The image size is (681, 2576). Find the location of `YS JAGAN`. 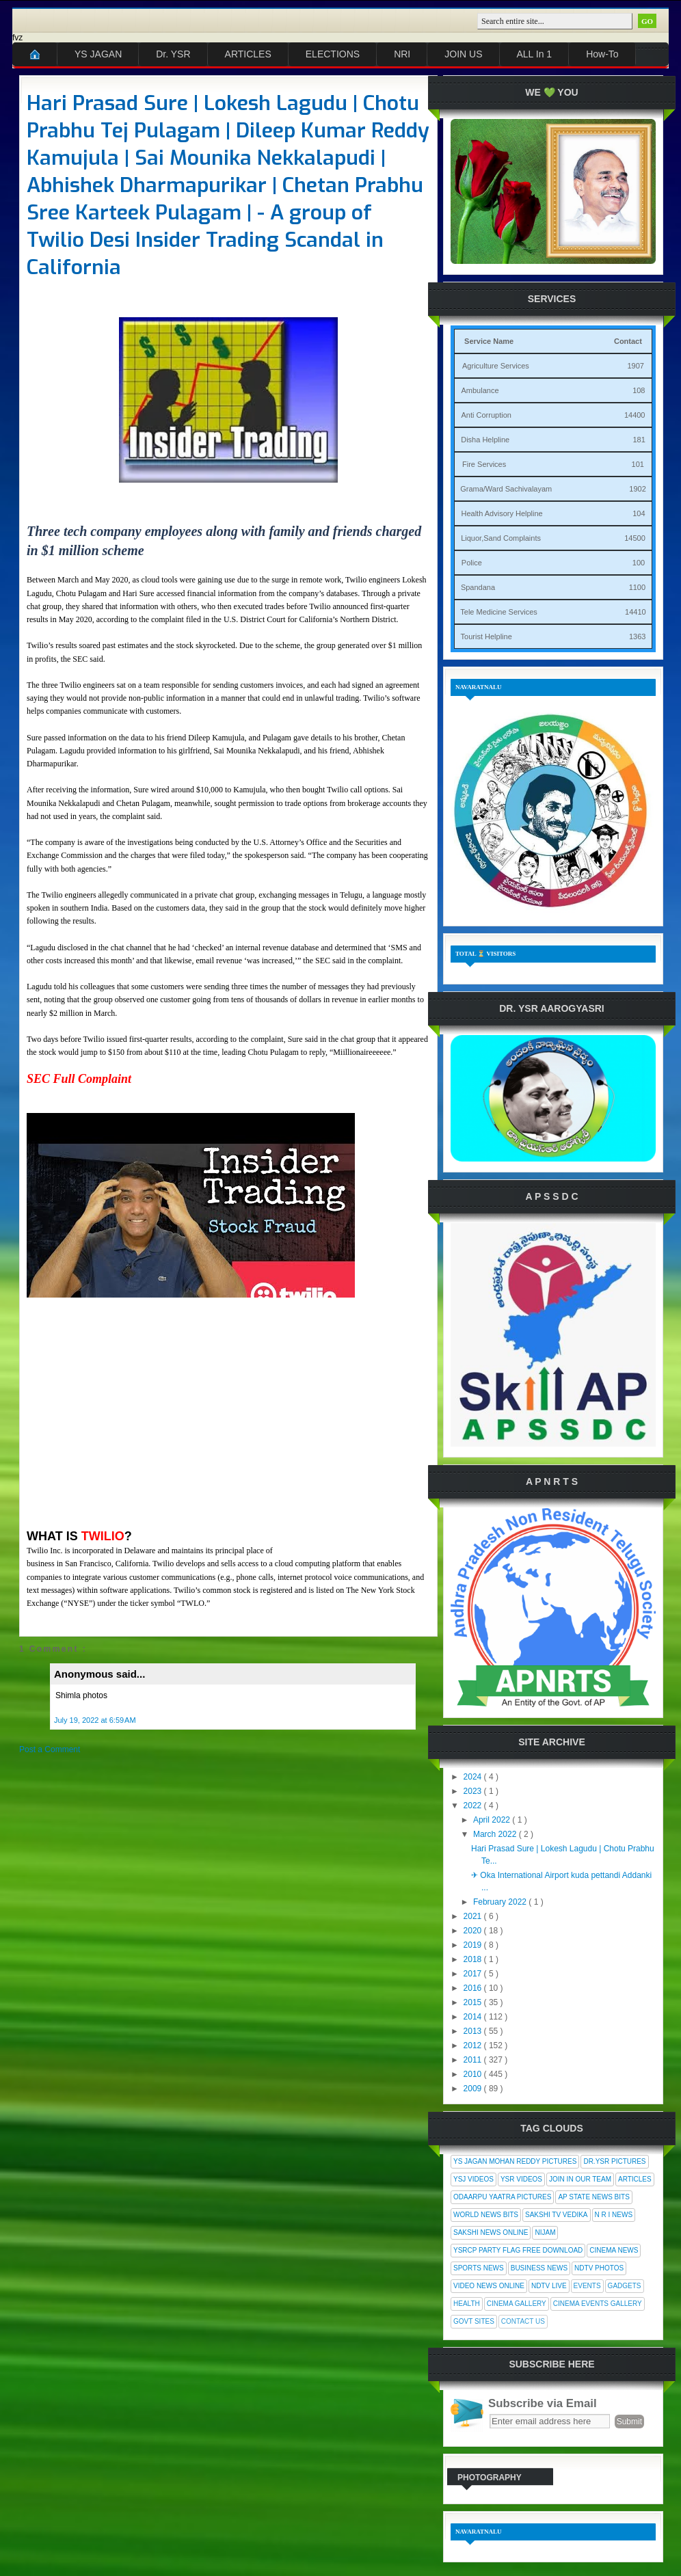

YS JAGAN is located at coordinates (98, 54).